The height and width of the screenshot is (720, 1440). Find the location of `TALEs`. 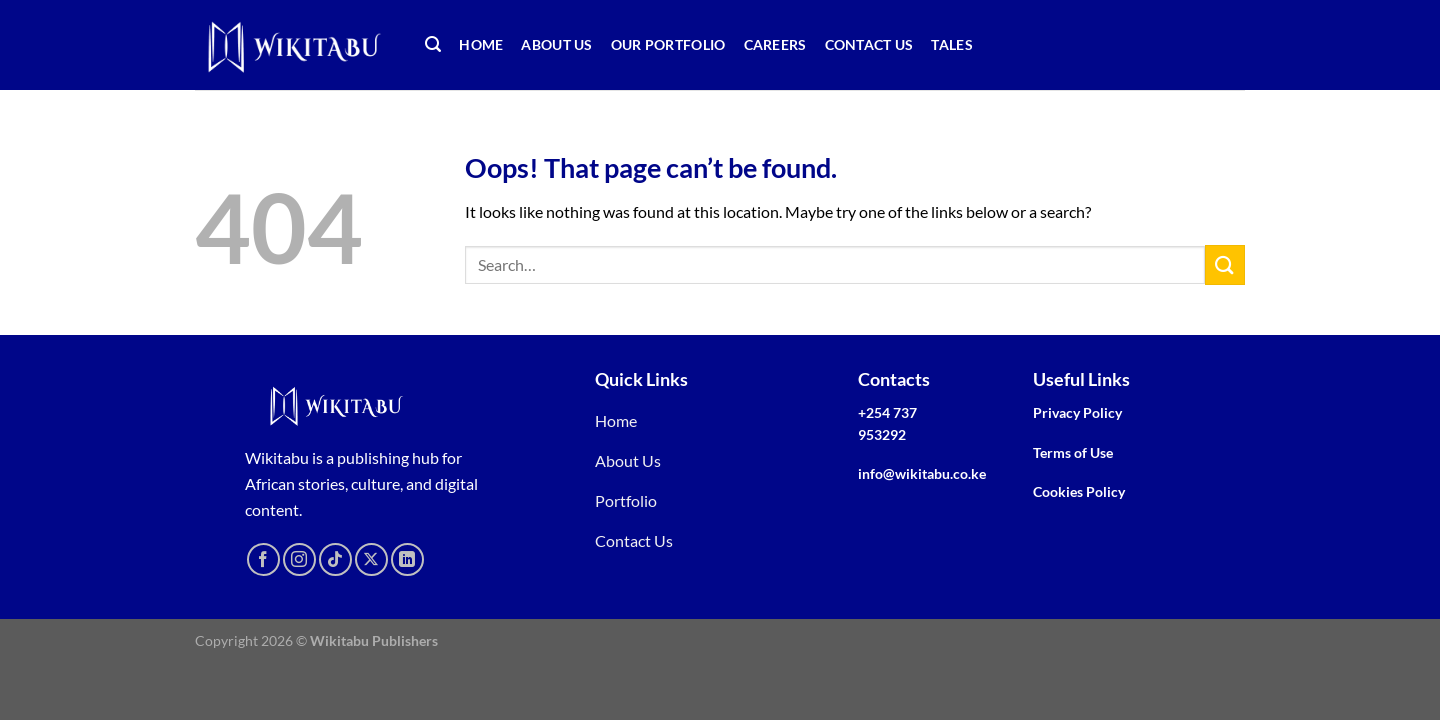

TALEs is located at coordinates (951, 44).